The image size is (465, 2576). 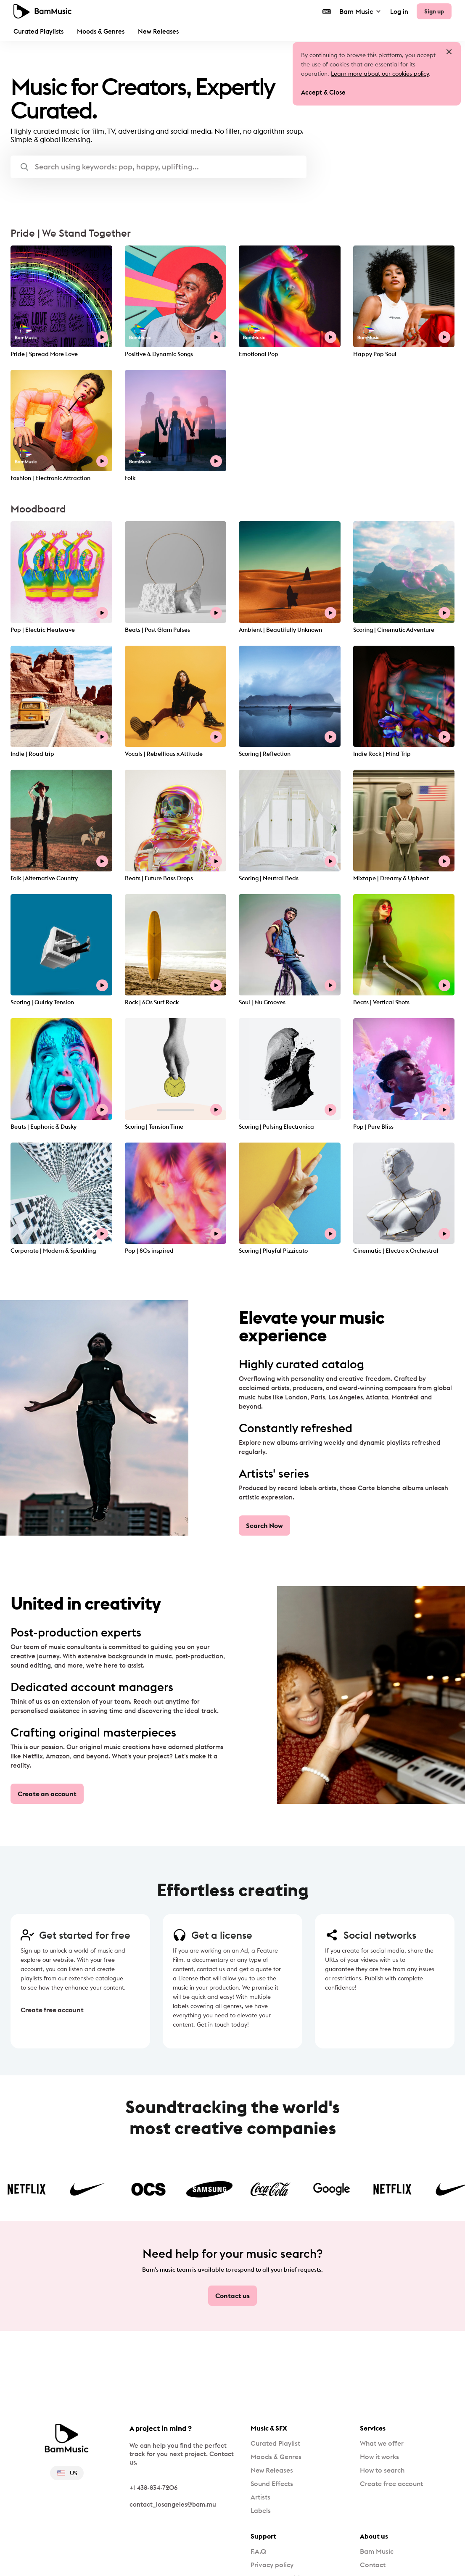 I want to click on Sign up, so click(x=434, y=11).